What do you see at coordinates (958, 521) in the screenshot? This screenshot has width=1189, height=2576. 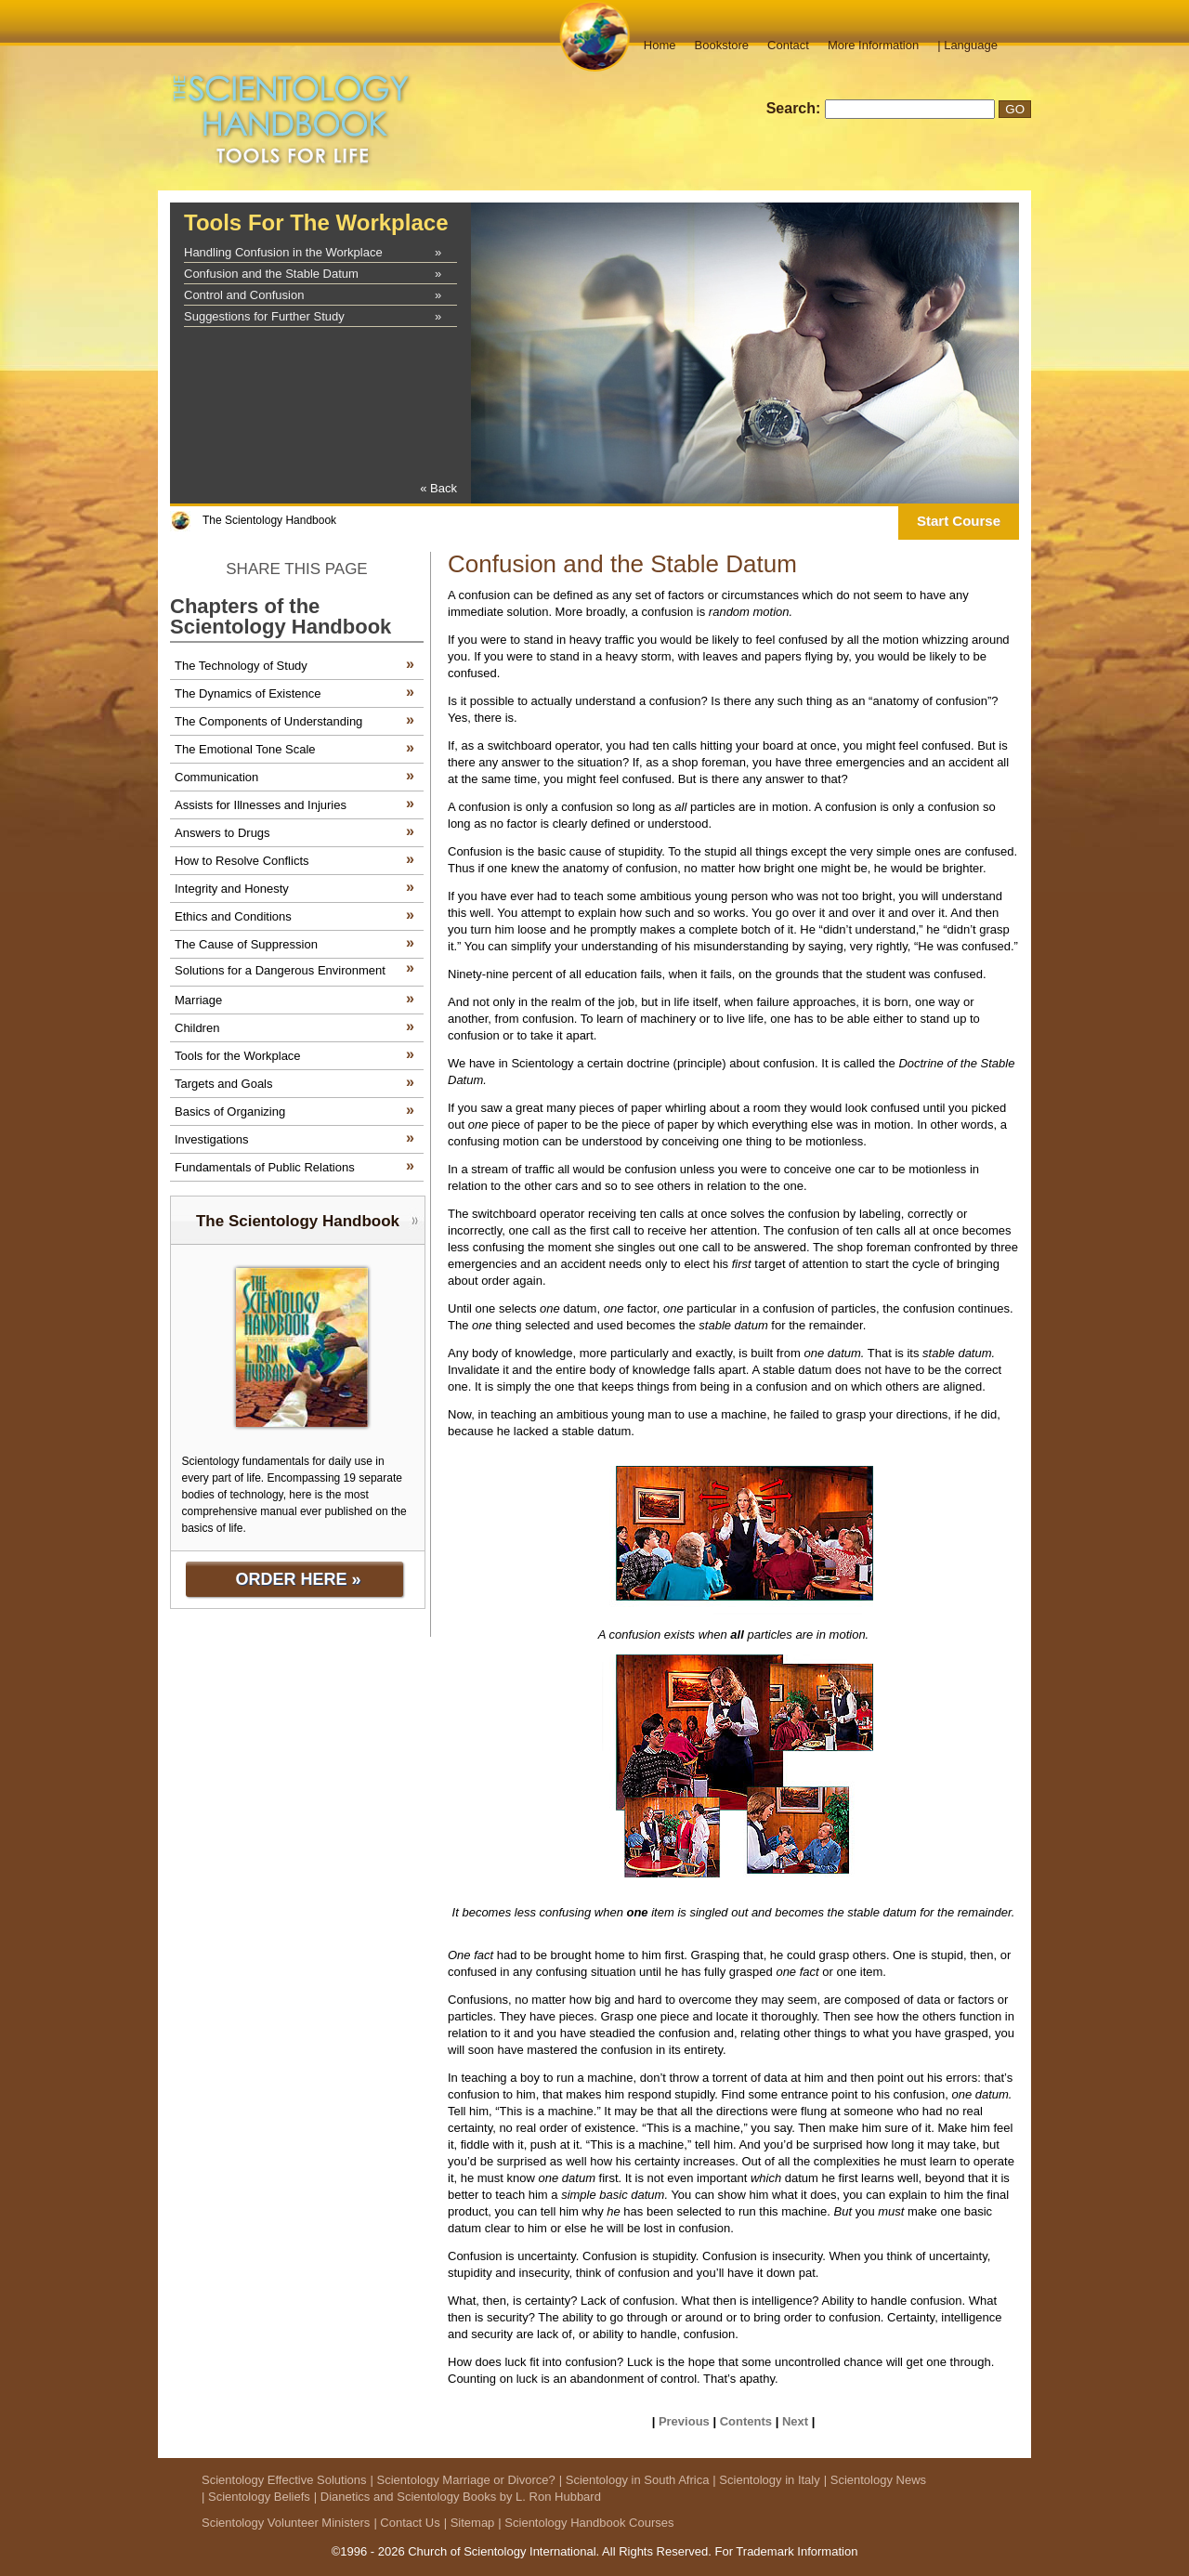 I see `Start Course` at bounding box center [958, 521].